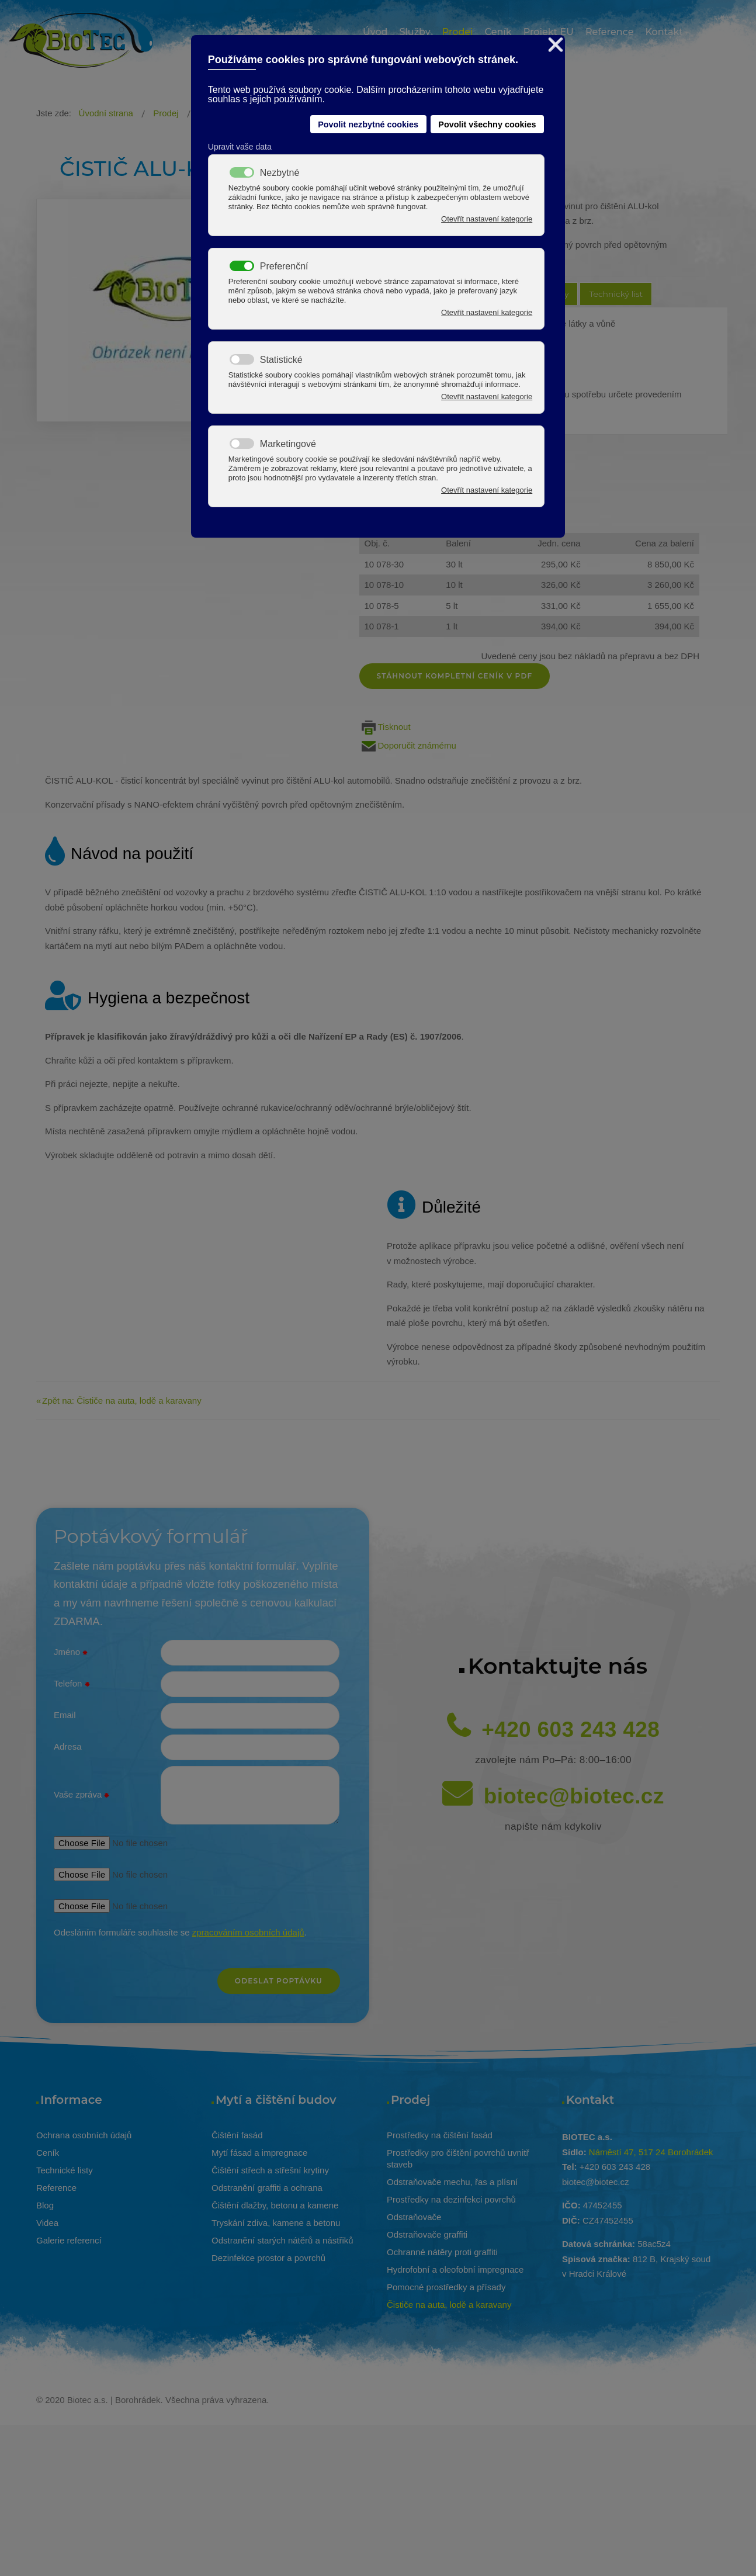  What do you see at coordinates (270, 2170) in the screenshot?
I see `Čištění střech a střešní krytiny` at bounding box center [270, 2170].